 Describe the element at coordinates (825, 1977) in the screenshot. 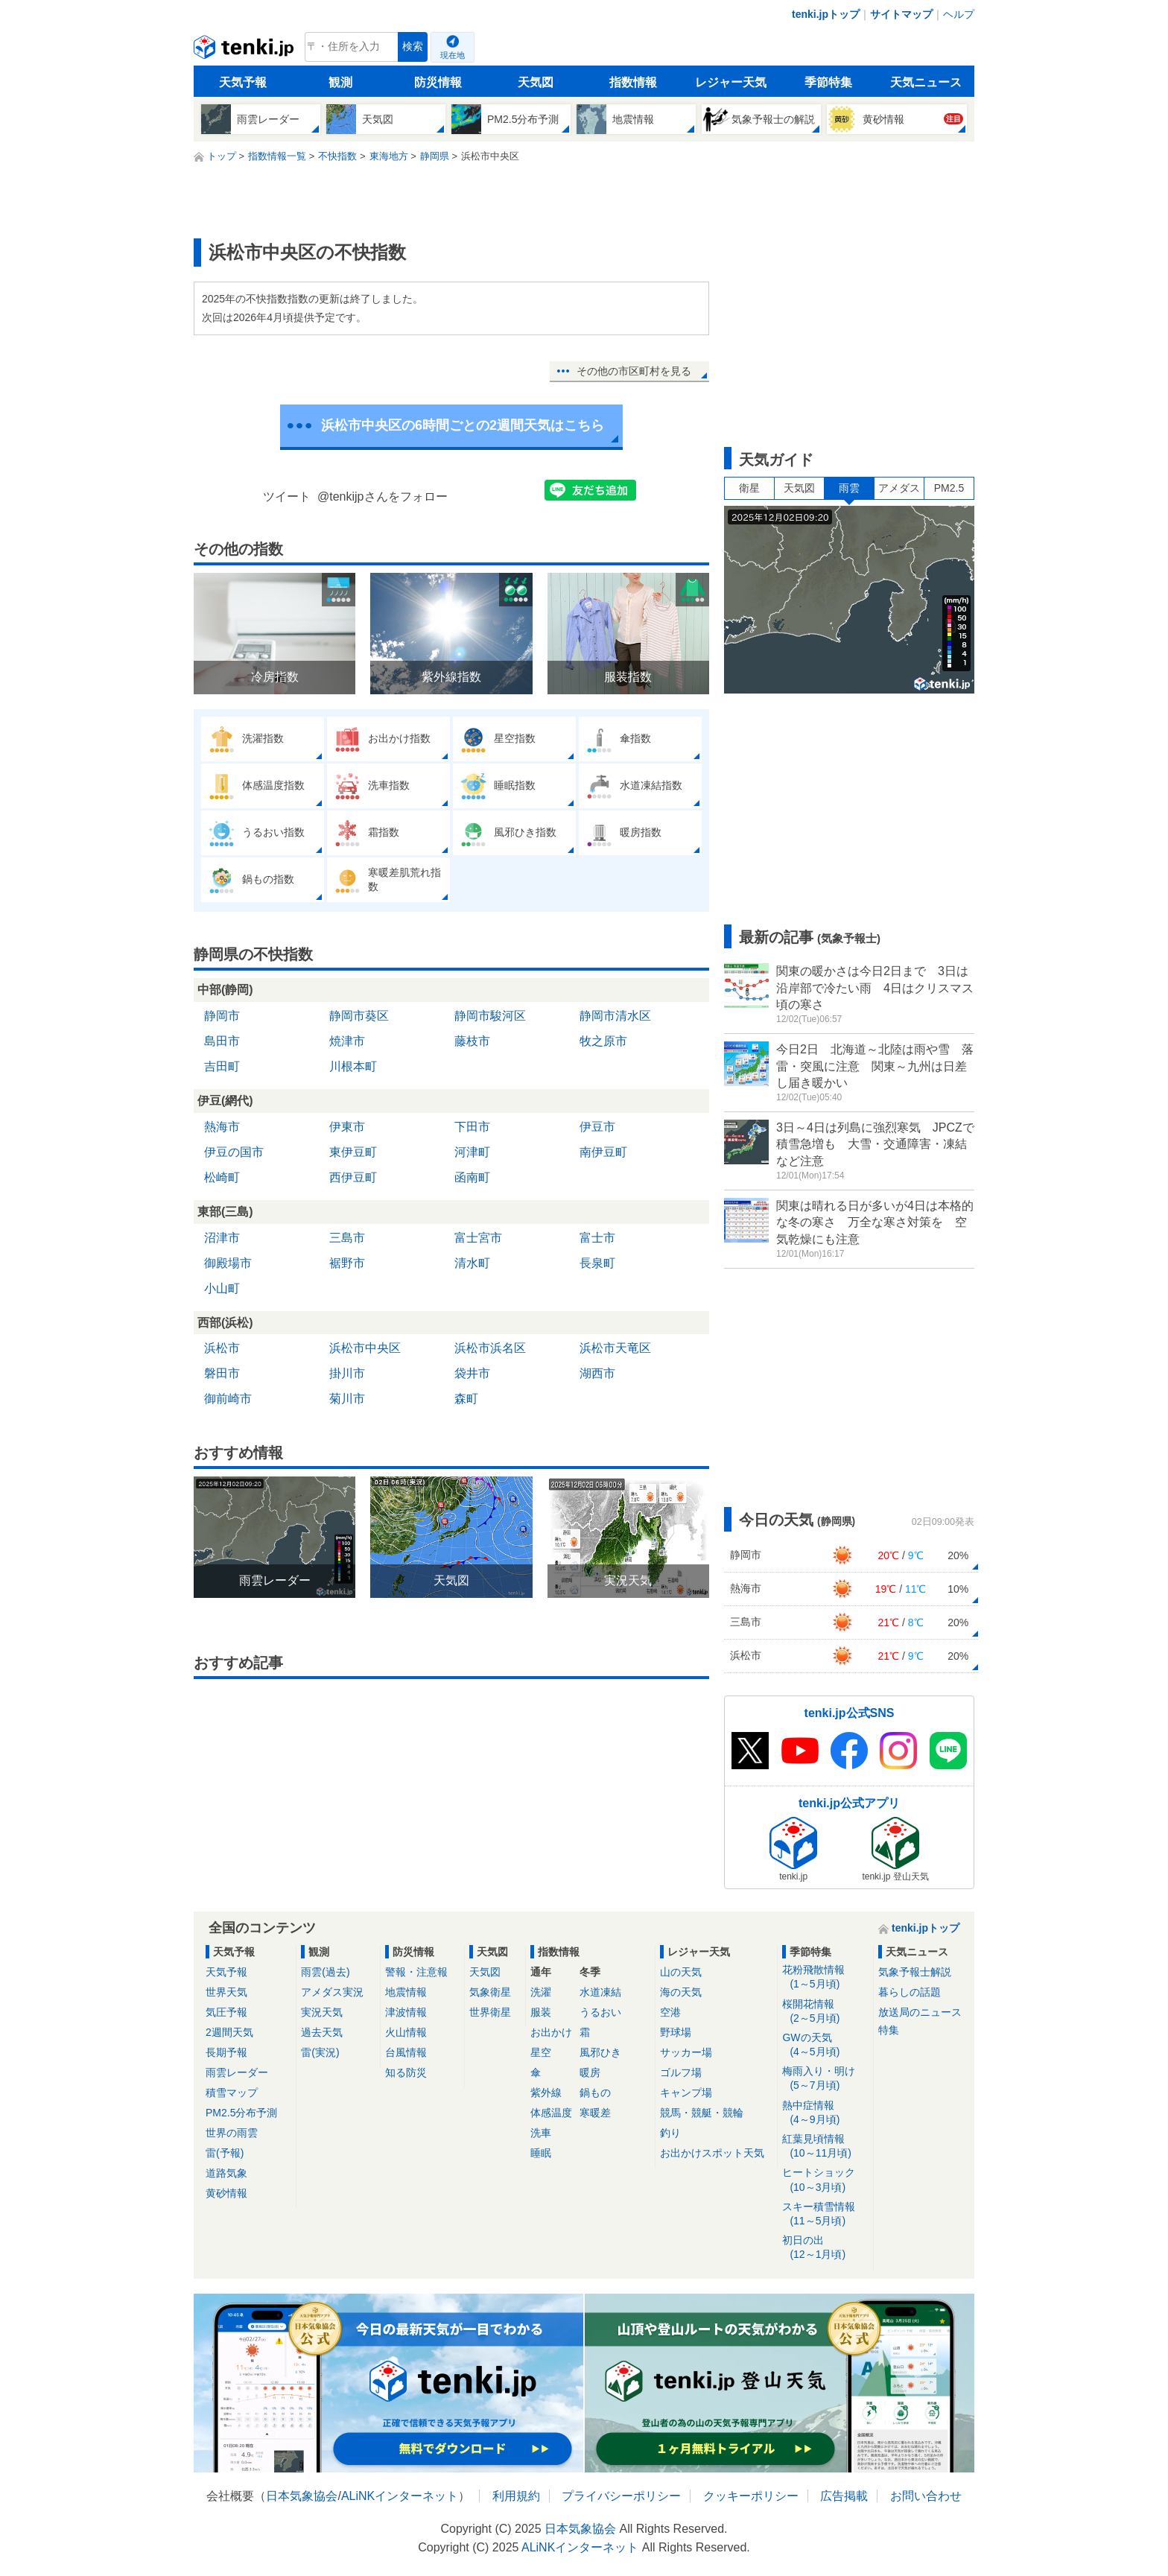

I see `花粉飛散情報` at that location.